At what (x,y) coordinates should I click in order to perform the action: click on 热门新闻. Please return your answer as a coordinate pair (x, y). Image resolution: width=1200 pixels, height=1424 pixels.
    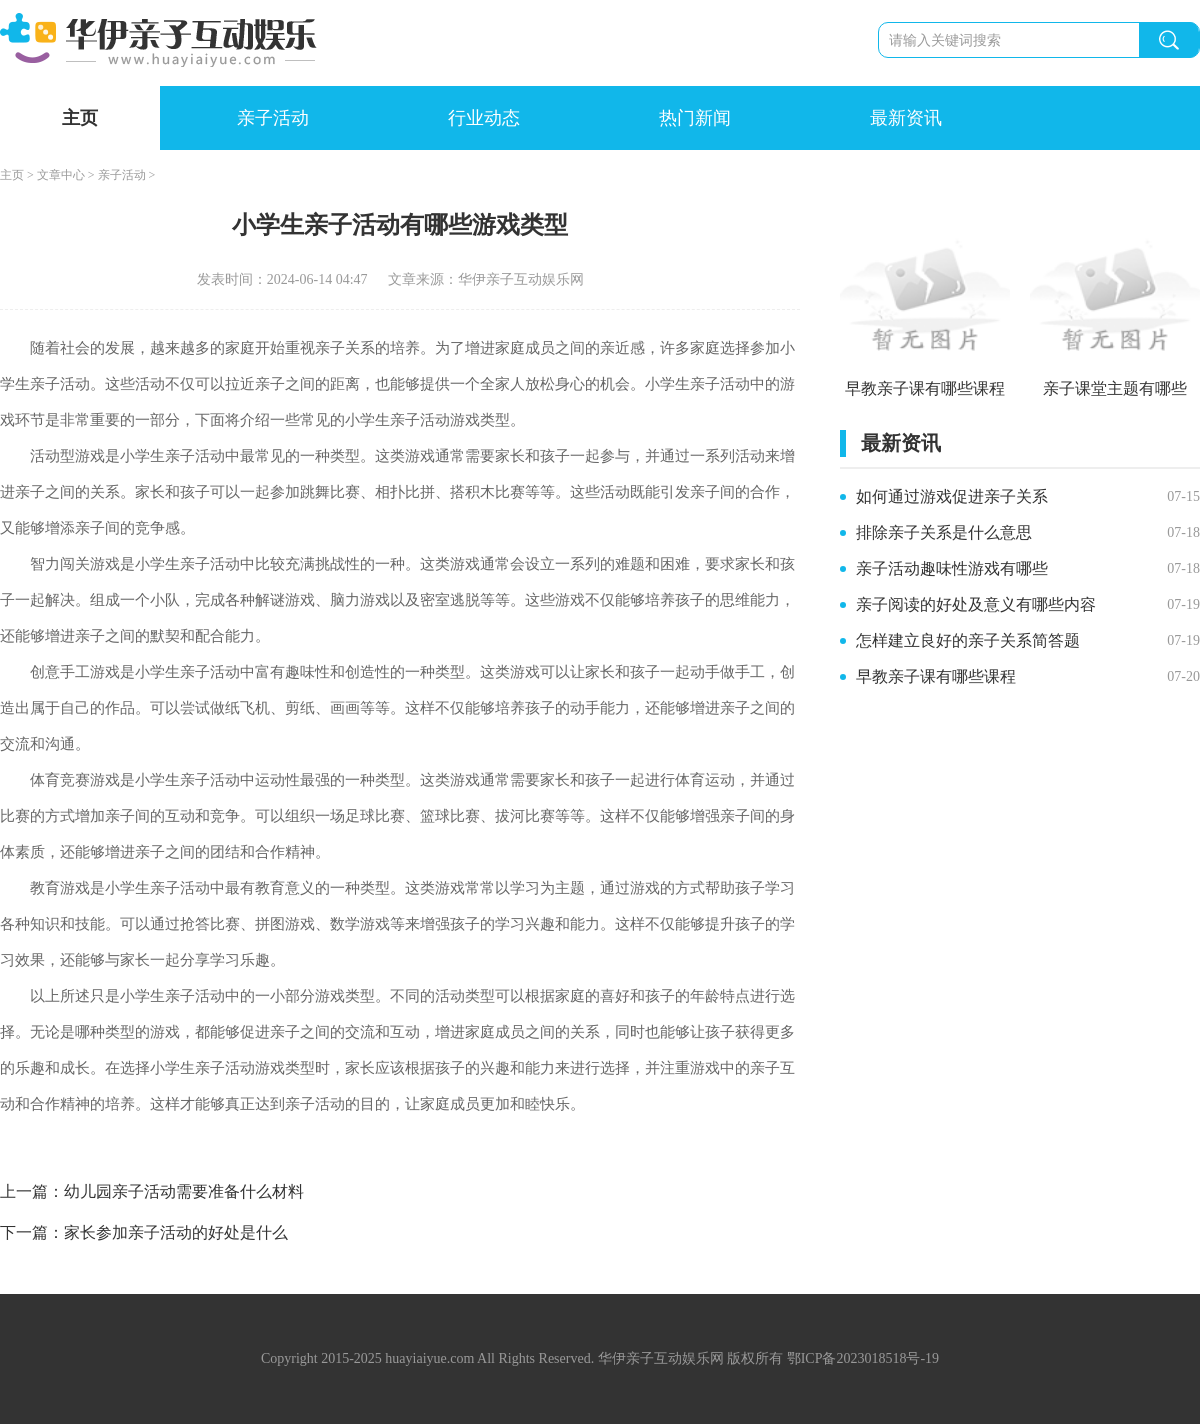
    Looking at the image, I should click on (695, 118).